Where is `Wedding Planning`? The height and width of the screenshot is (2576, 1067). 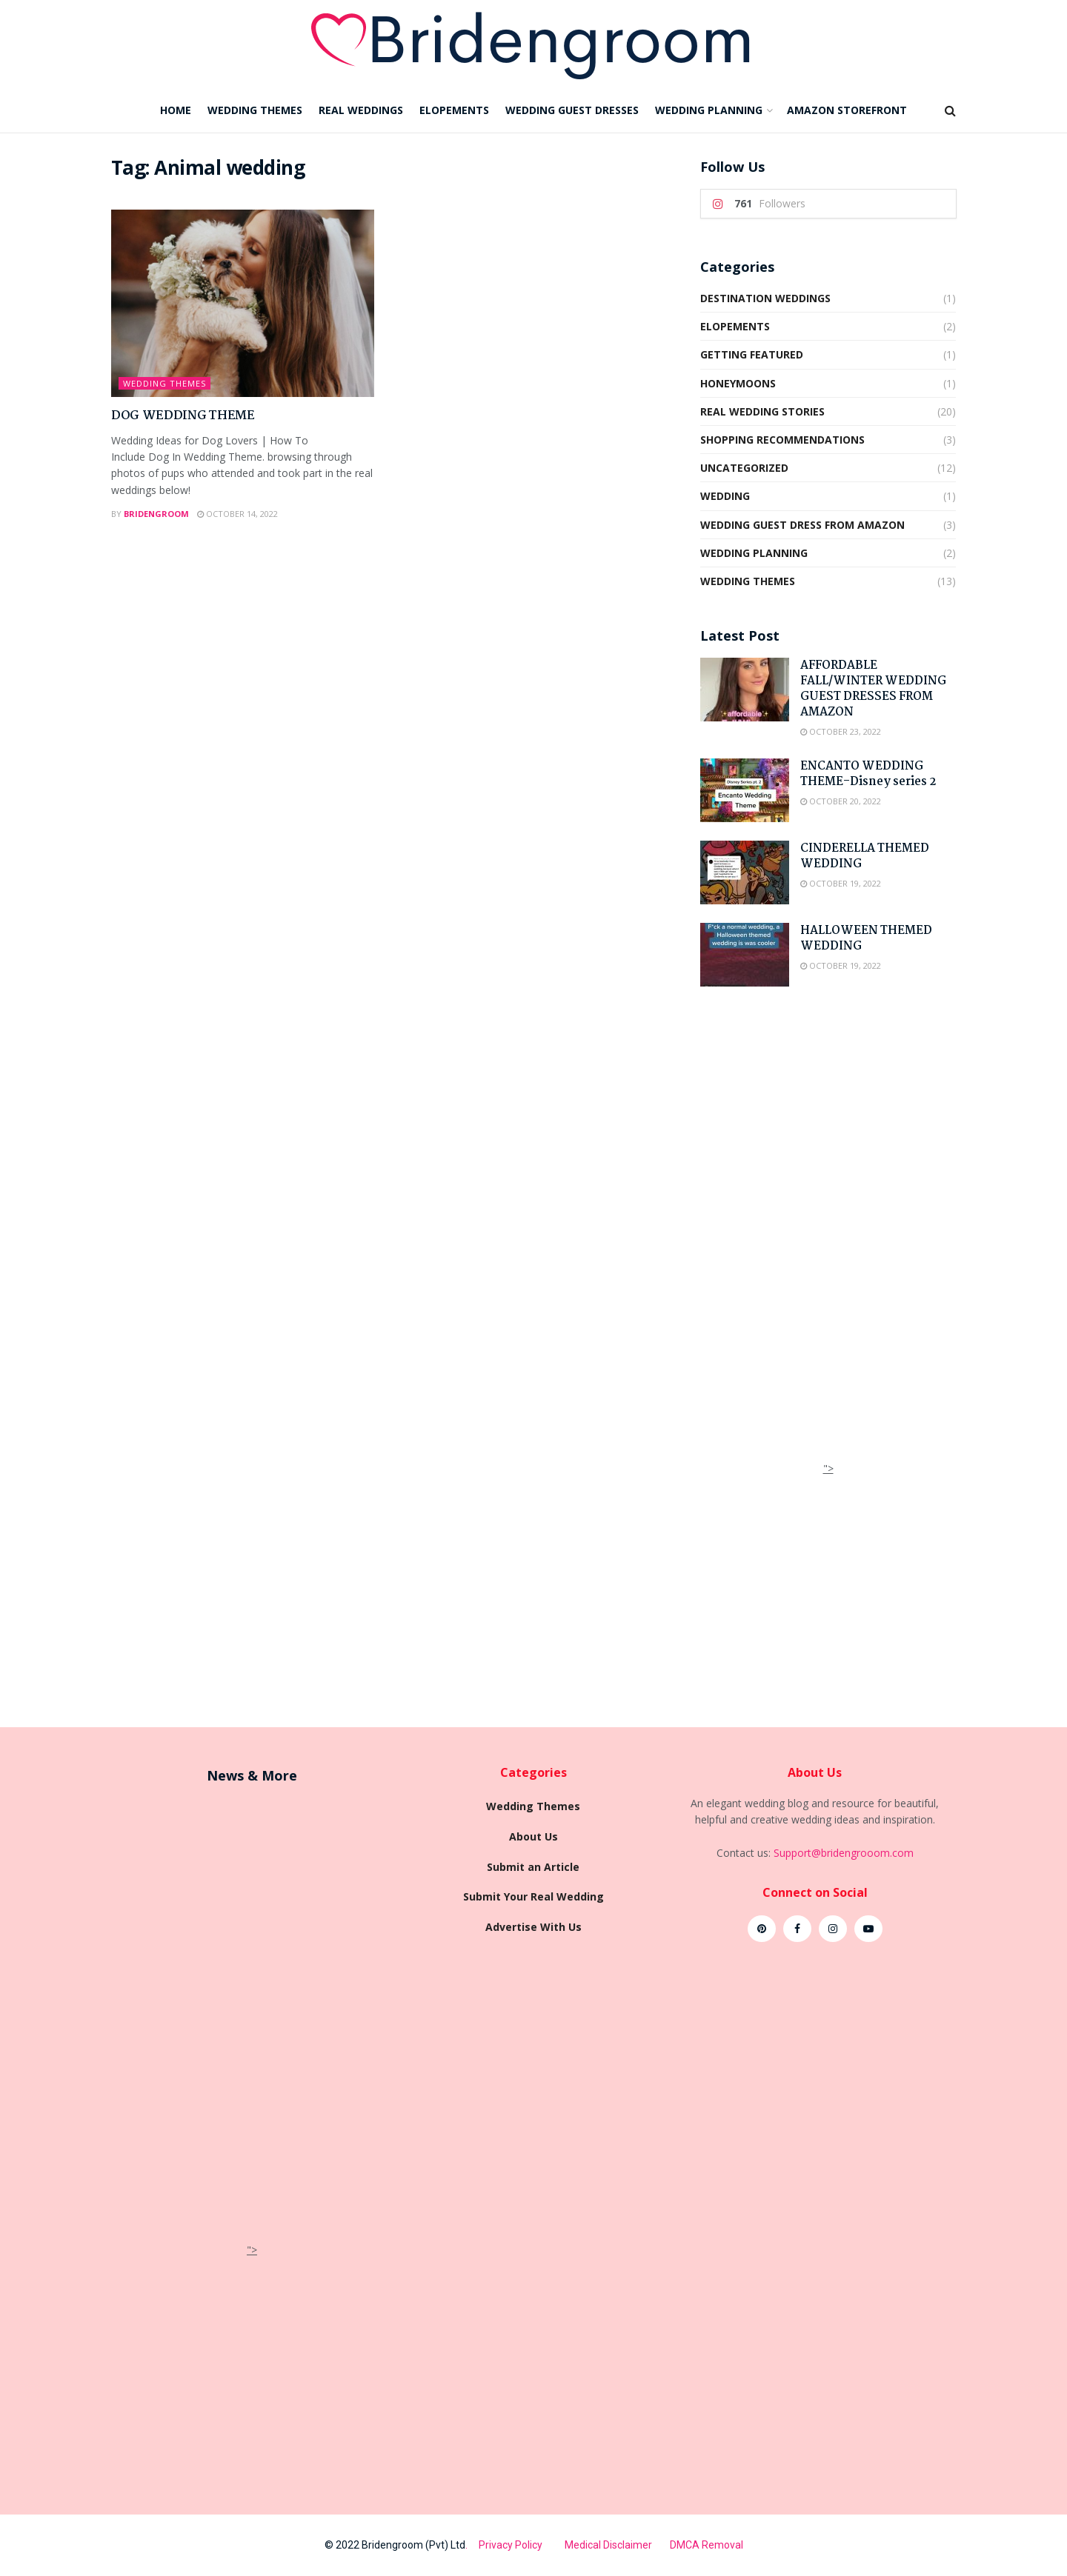
Wedding Planning is located at coordinates (754, 553).